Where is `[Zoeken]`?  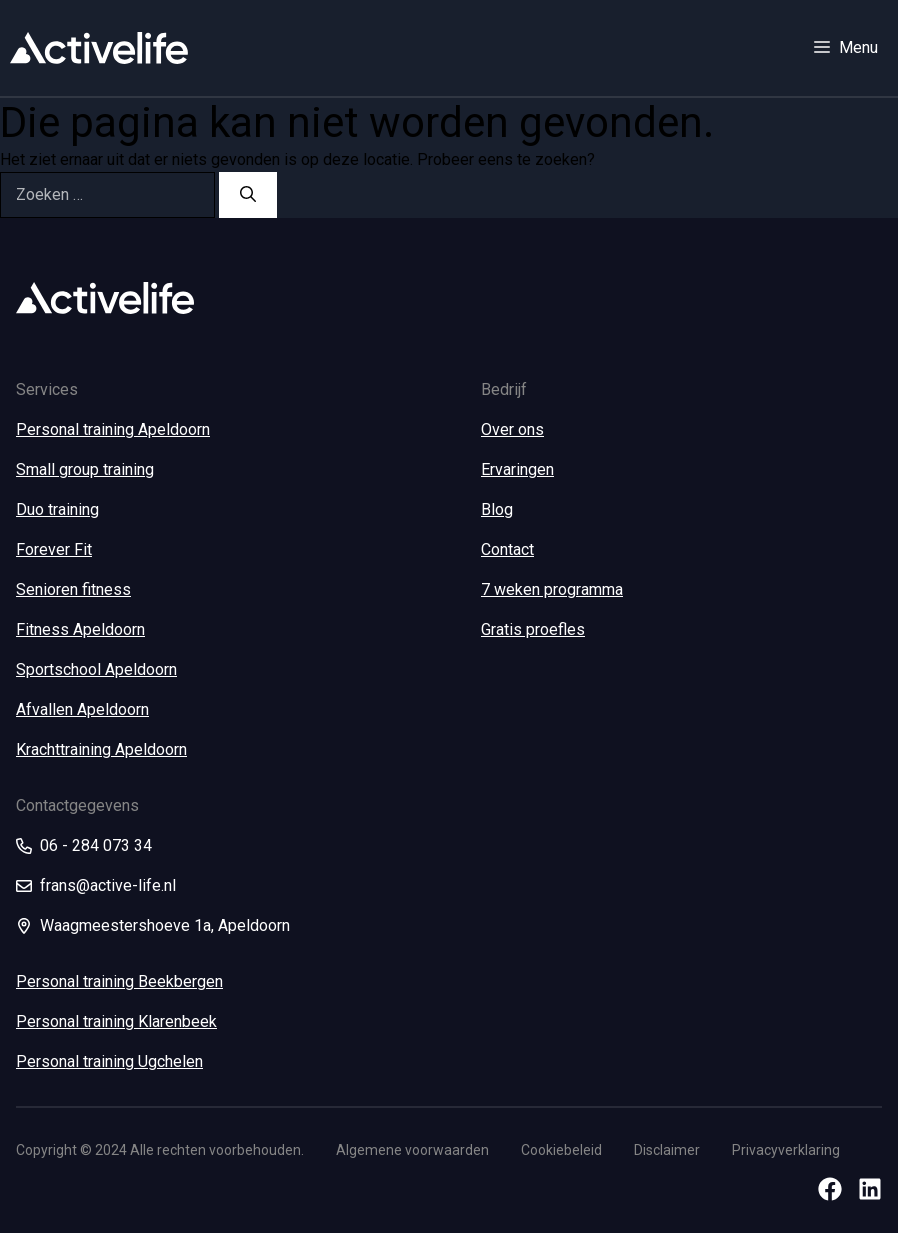 [Zoeken] is located at coordinates (248, 195).